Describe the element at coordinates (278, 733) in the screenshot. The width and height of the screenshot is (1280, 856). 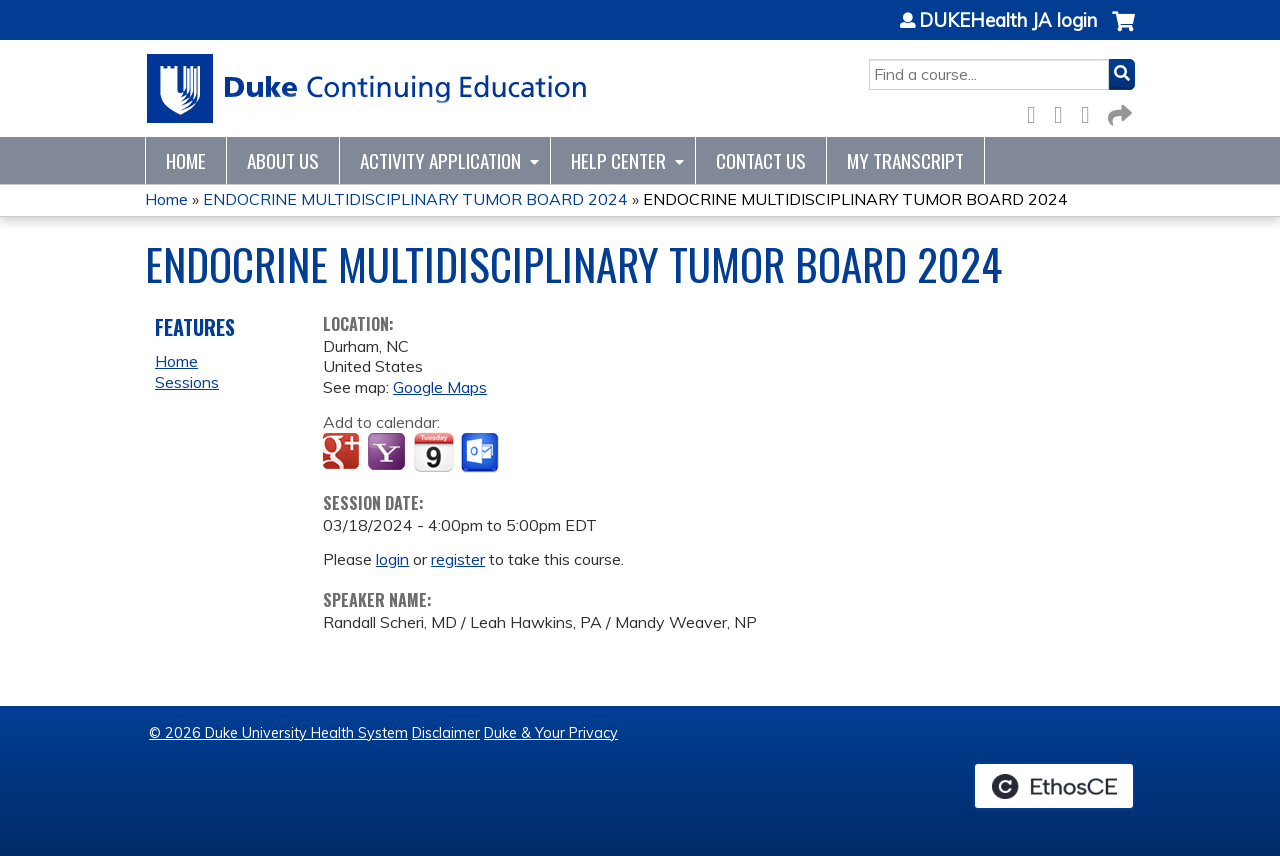
I see `© 2026 Duke University Health System` at that location.